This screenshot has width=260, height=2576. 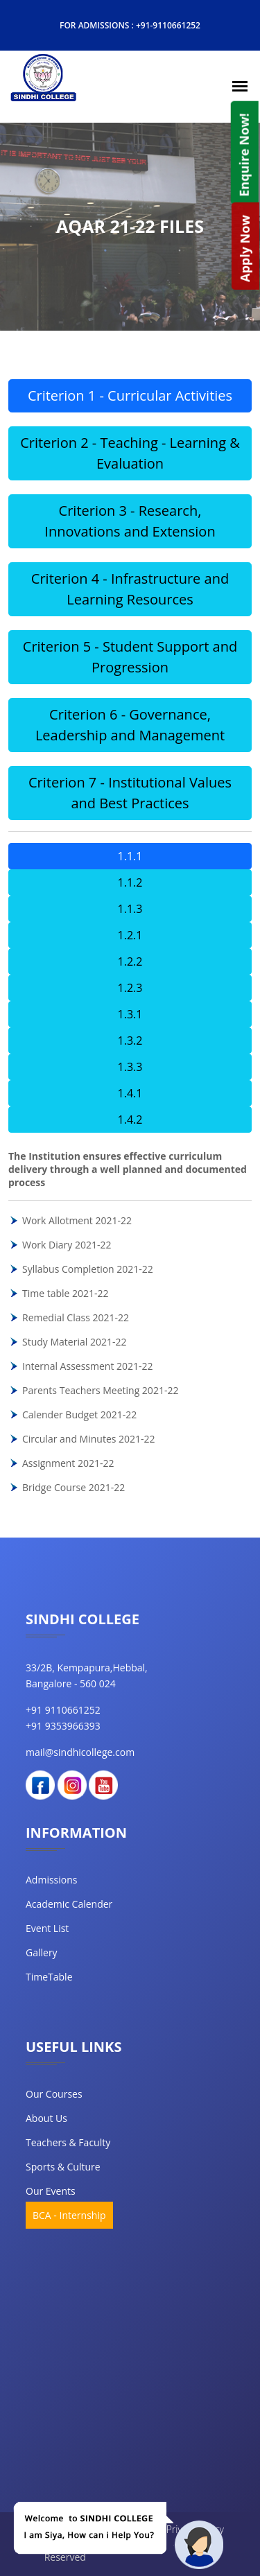 What do you see at coordinates (130, 589) in the screenshot?
I see `Criterion 4 - Infrastructure and Learning Resources` at bounding box center [130, 589].